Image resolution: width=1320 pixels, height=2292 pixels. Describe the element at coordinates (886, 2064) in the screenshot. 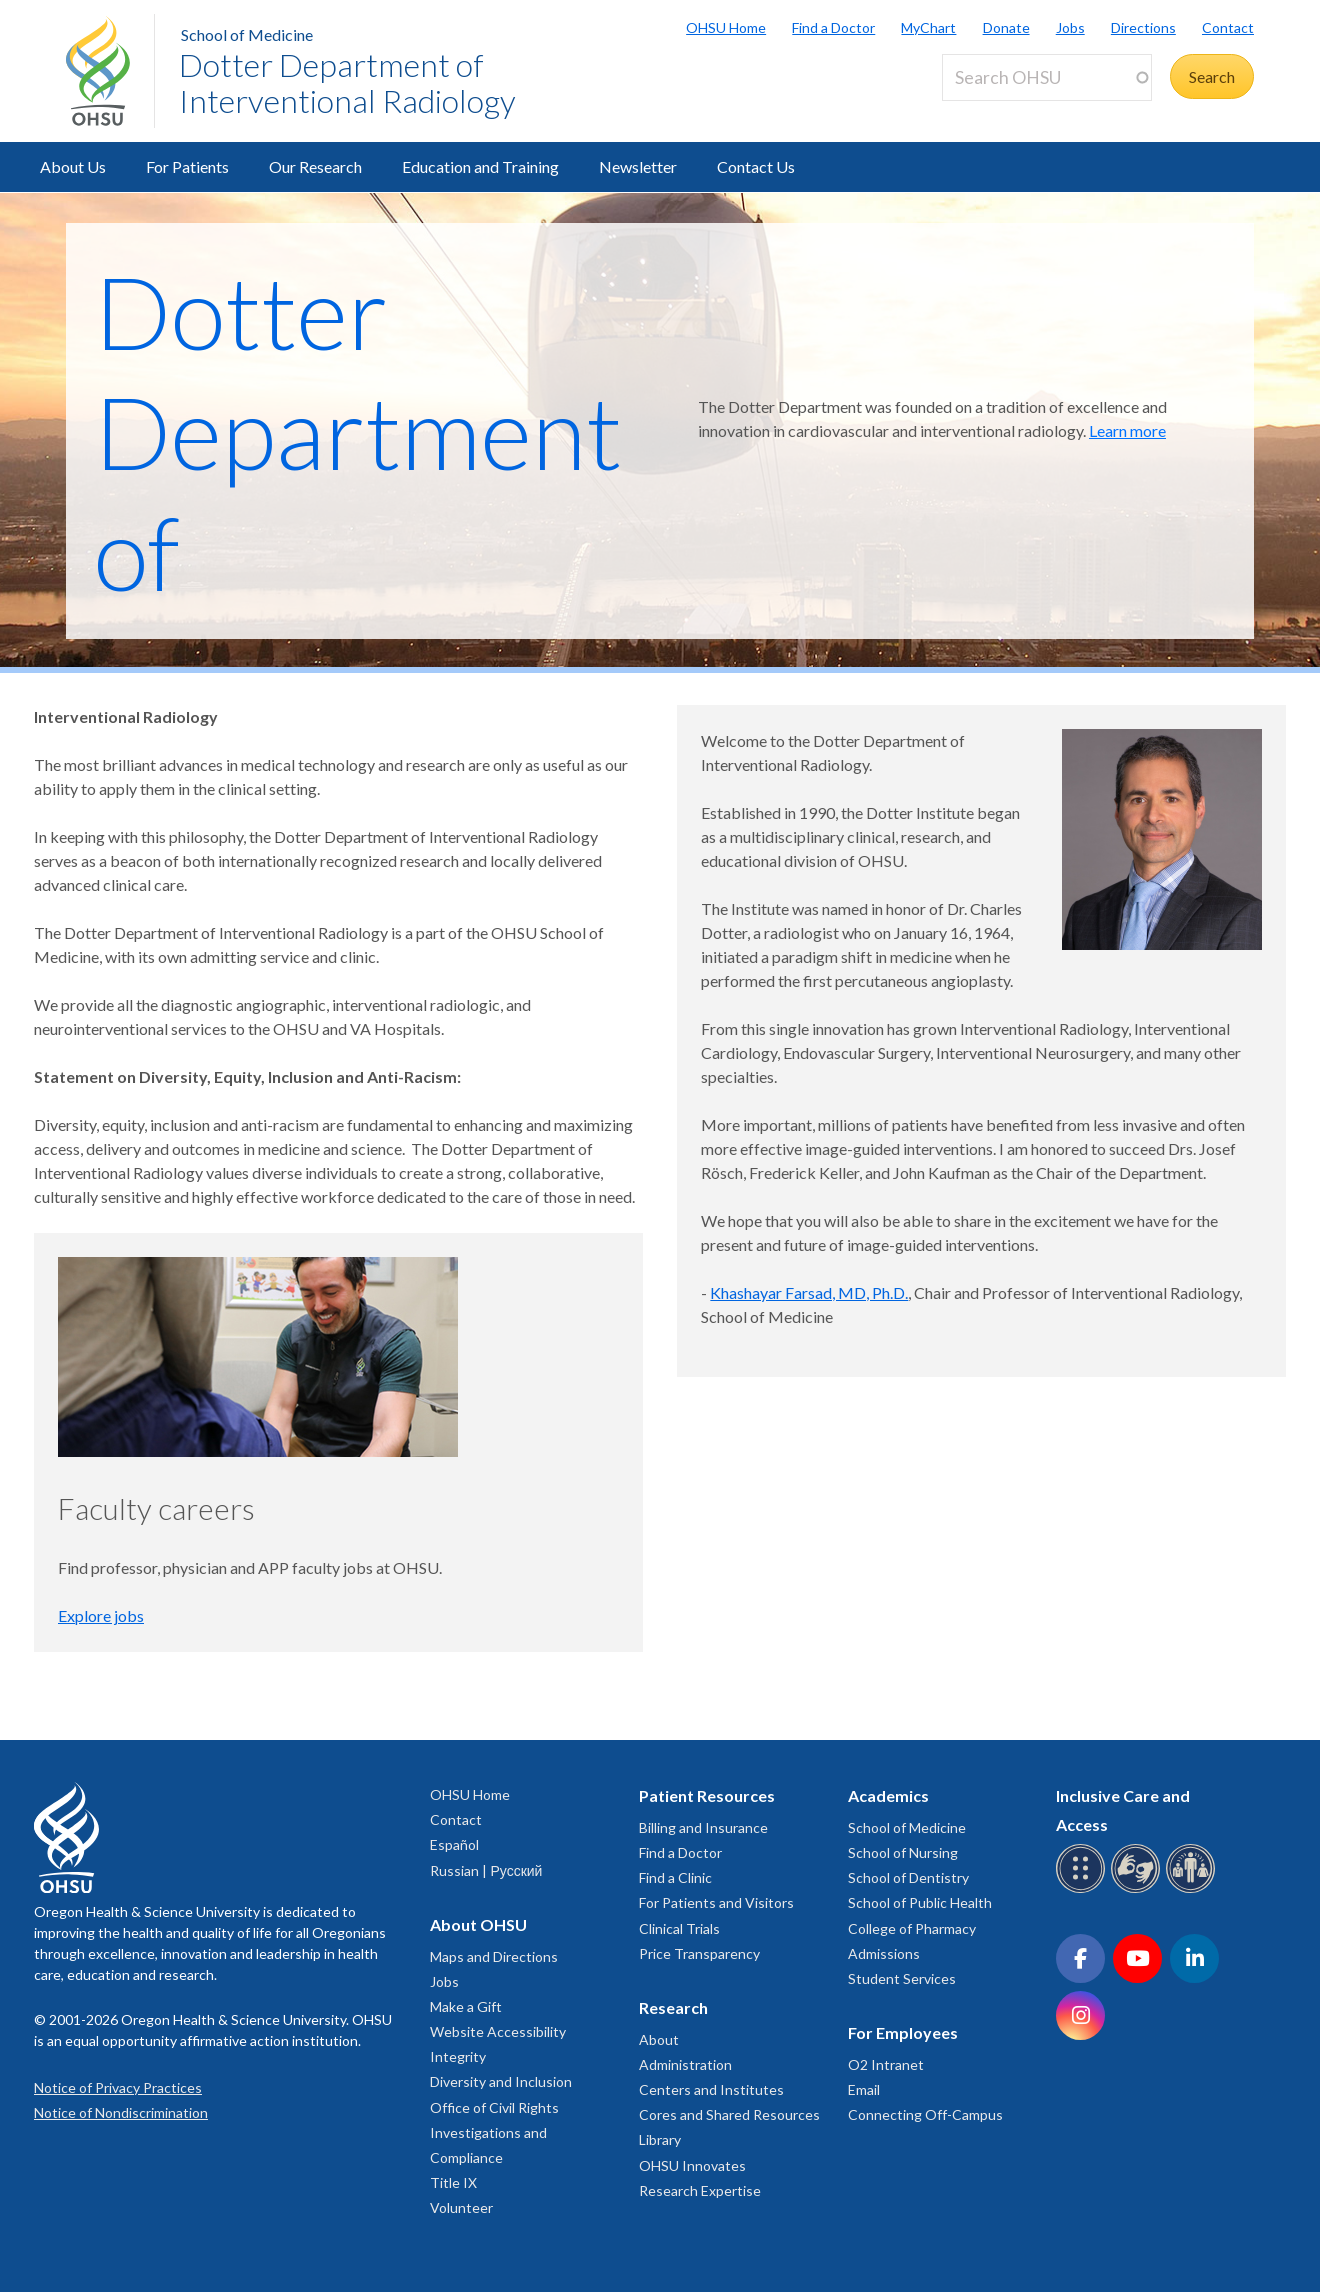

I see `O2 Intranet` at that location.